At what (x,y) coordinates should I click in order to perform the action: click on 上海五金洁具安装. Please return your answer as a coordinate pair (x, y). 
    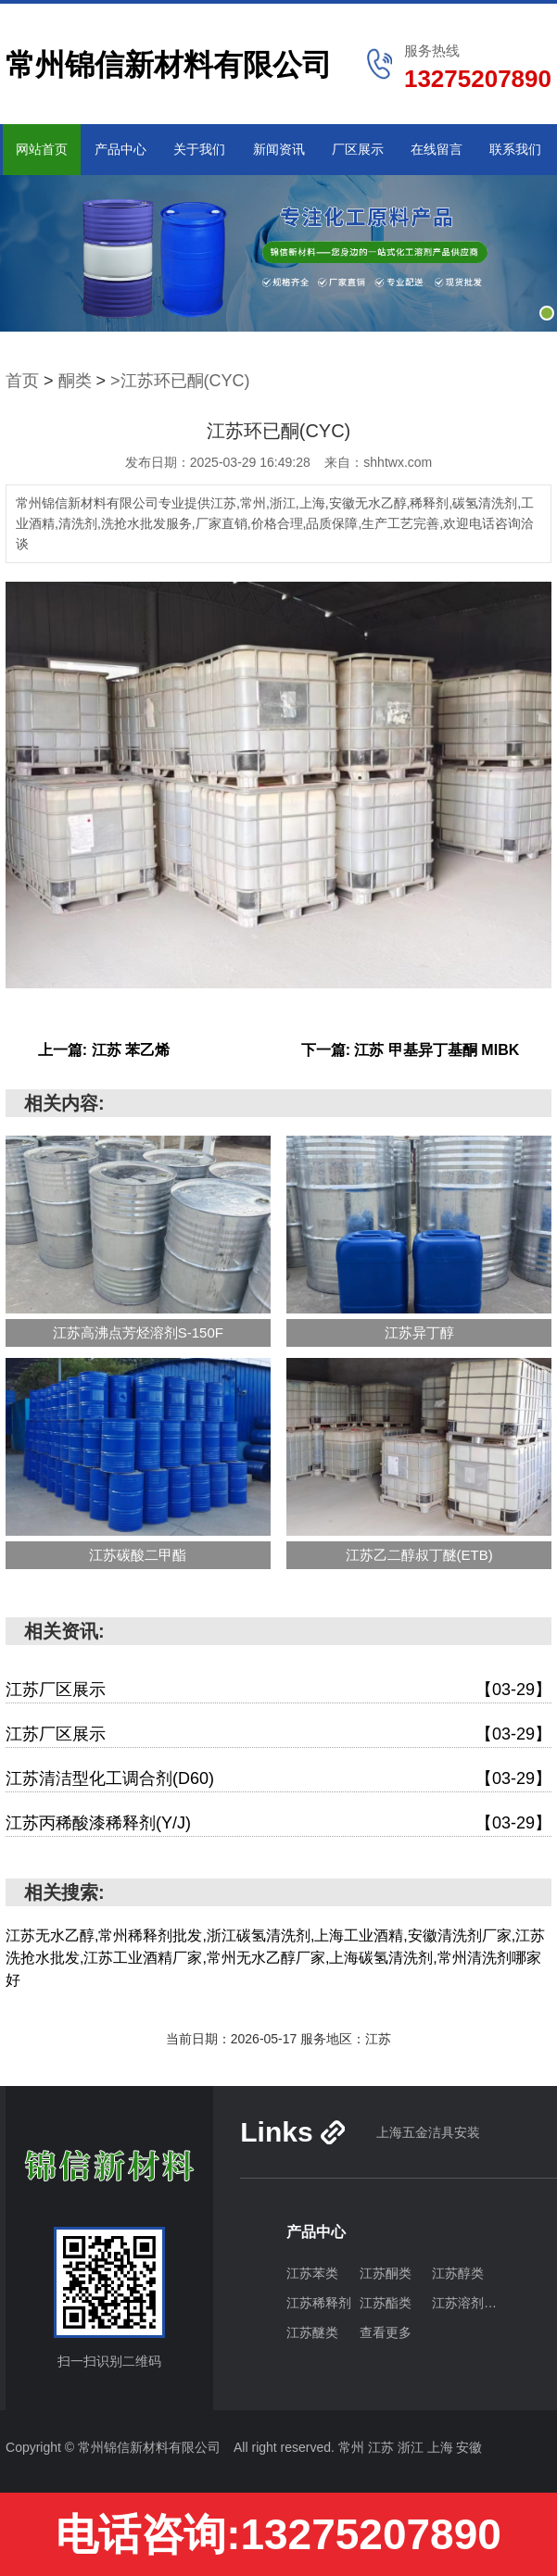
    Looking at the image, I should click on (428, 2132).